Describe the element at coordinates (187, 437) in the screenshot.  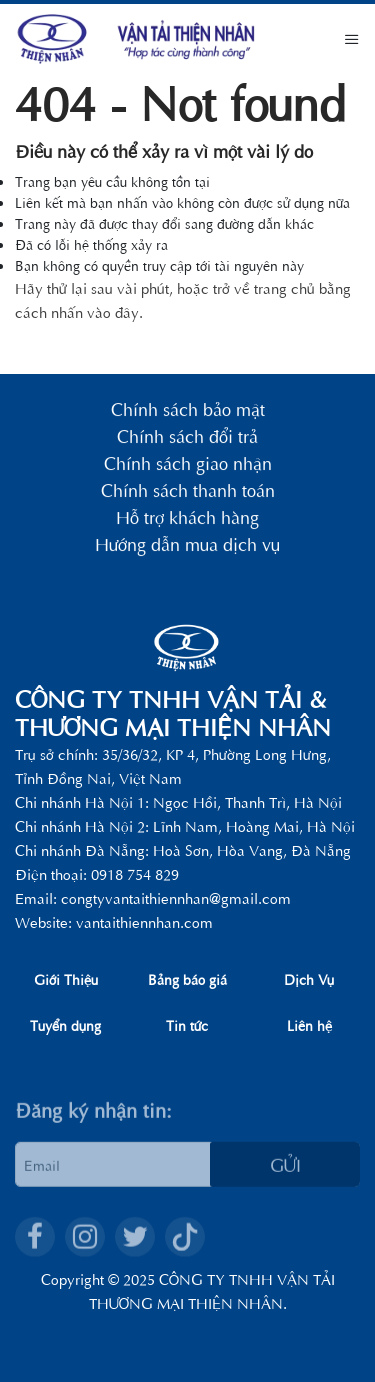
I see `Chính sách đổi trả` at that location.